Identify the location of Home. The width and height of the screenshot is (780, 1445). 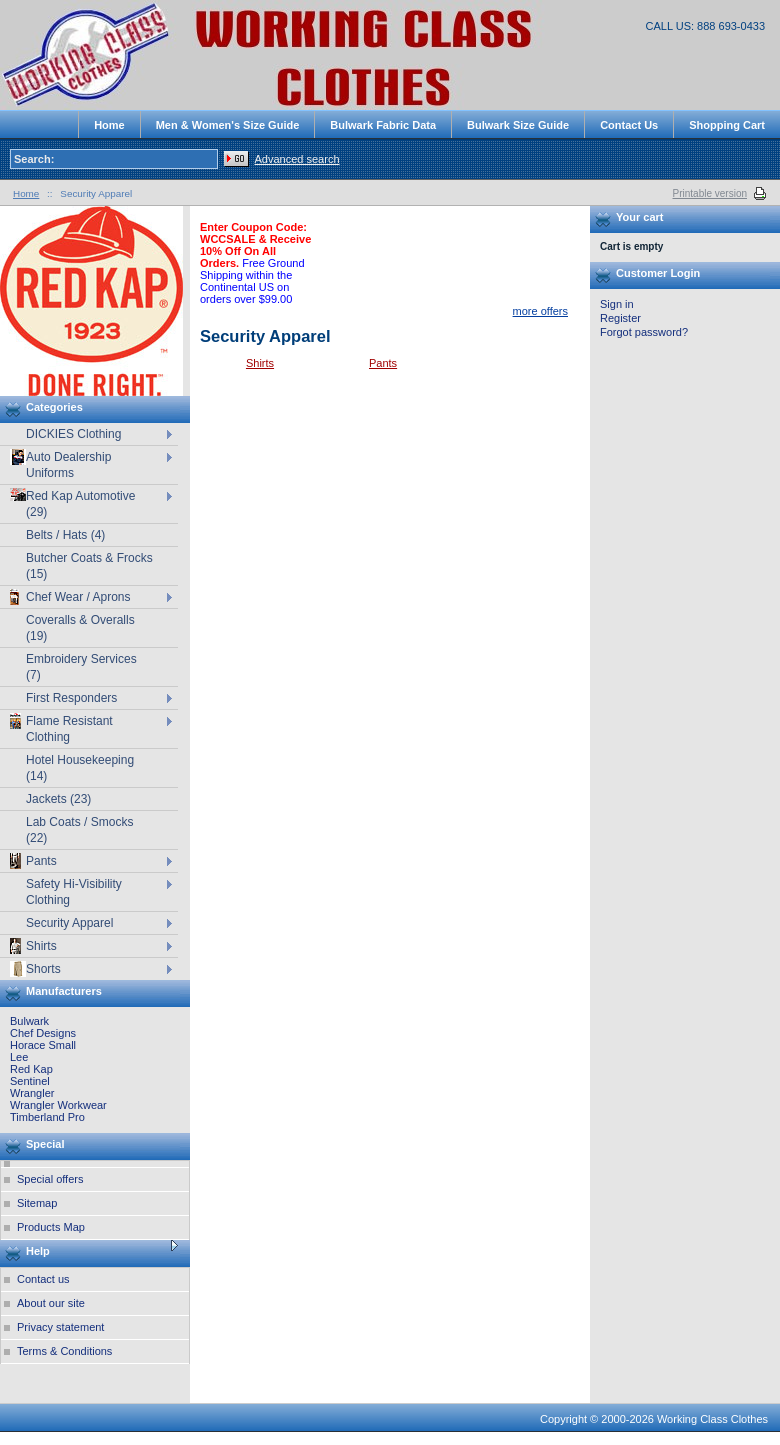
(26, 193).